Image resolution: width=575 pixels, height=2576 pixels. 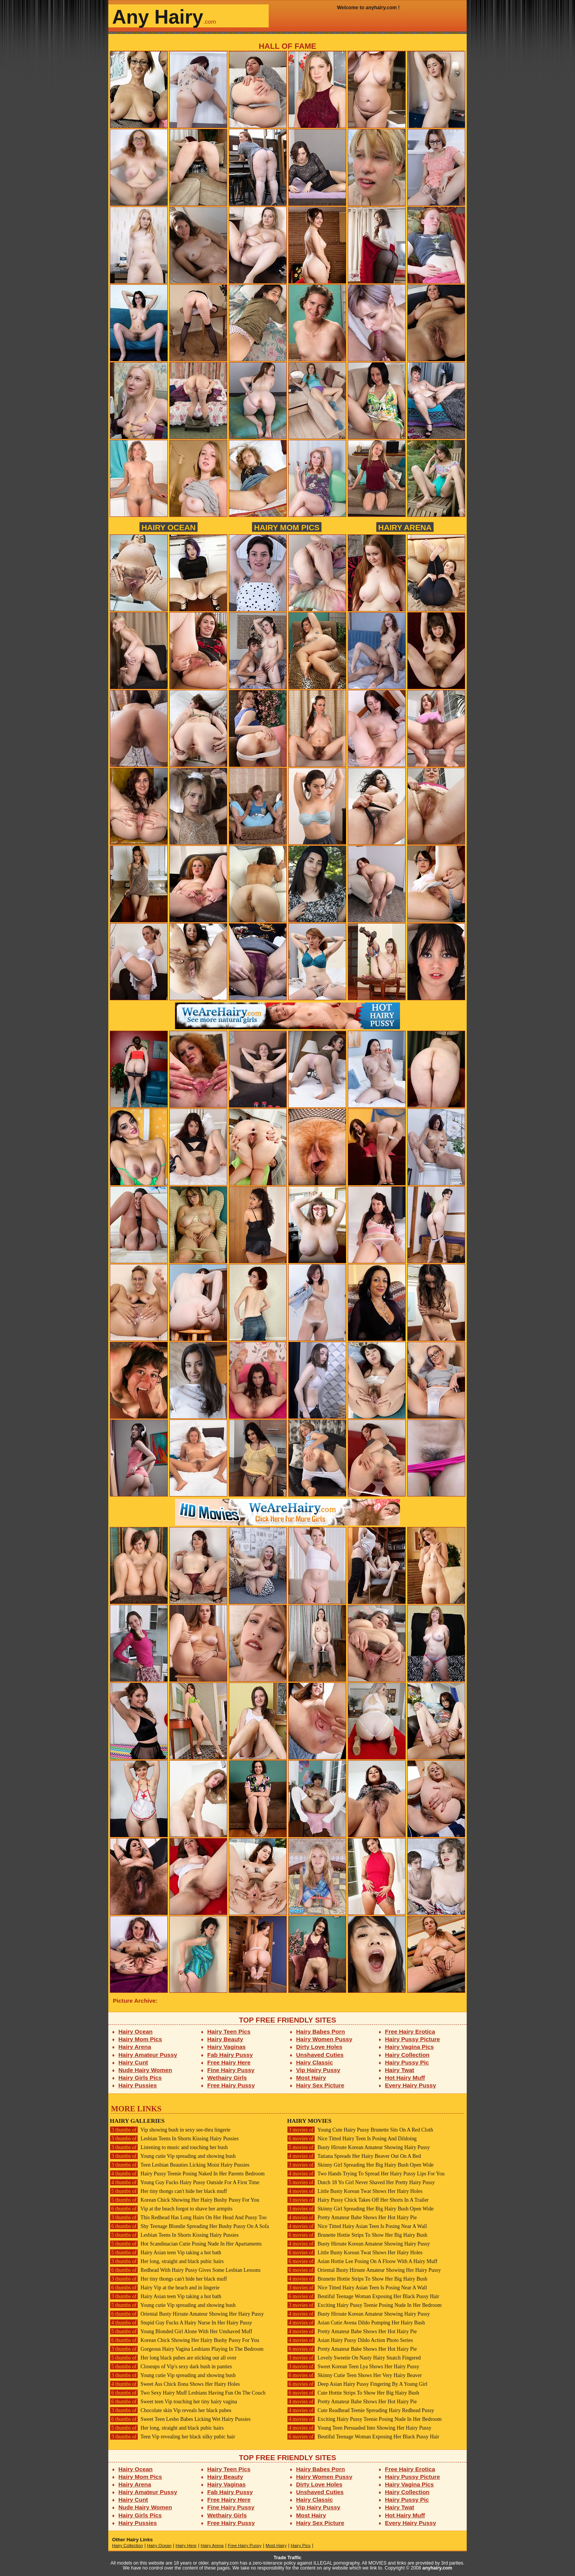 I want to click on Fab Hairy Pussy, so click(x=230, y=2054).